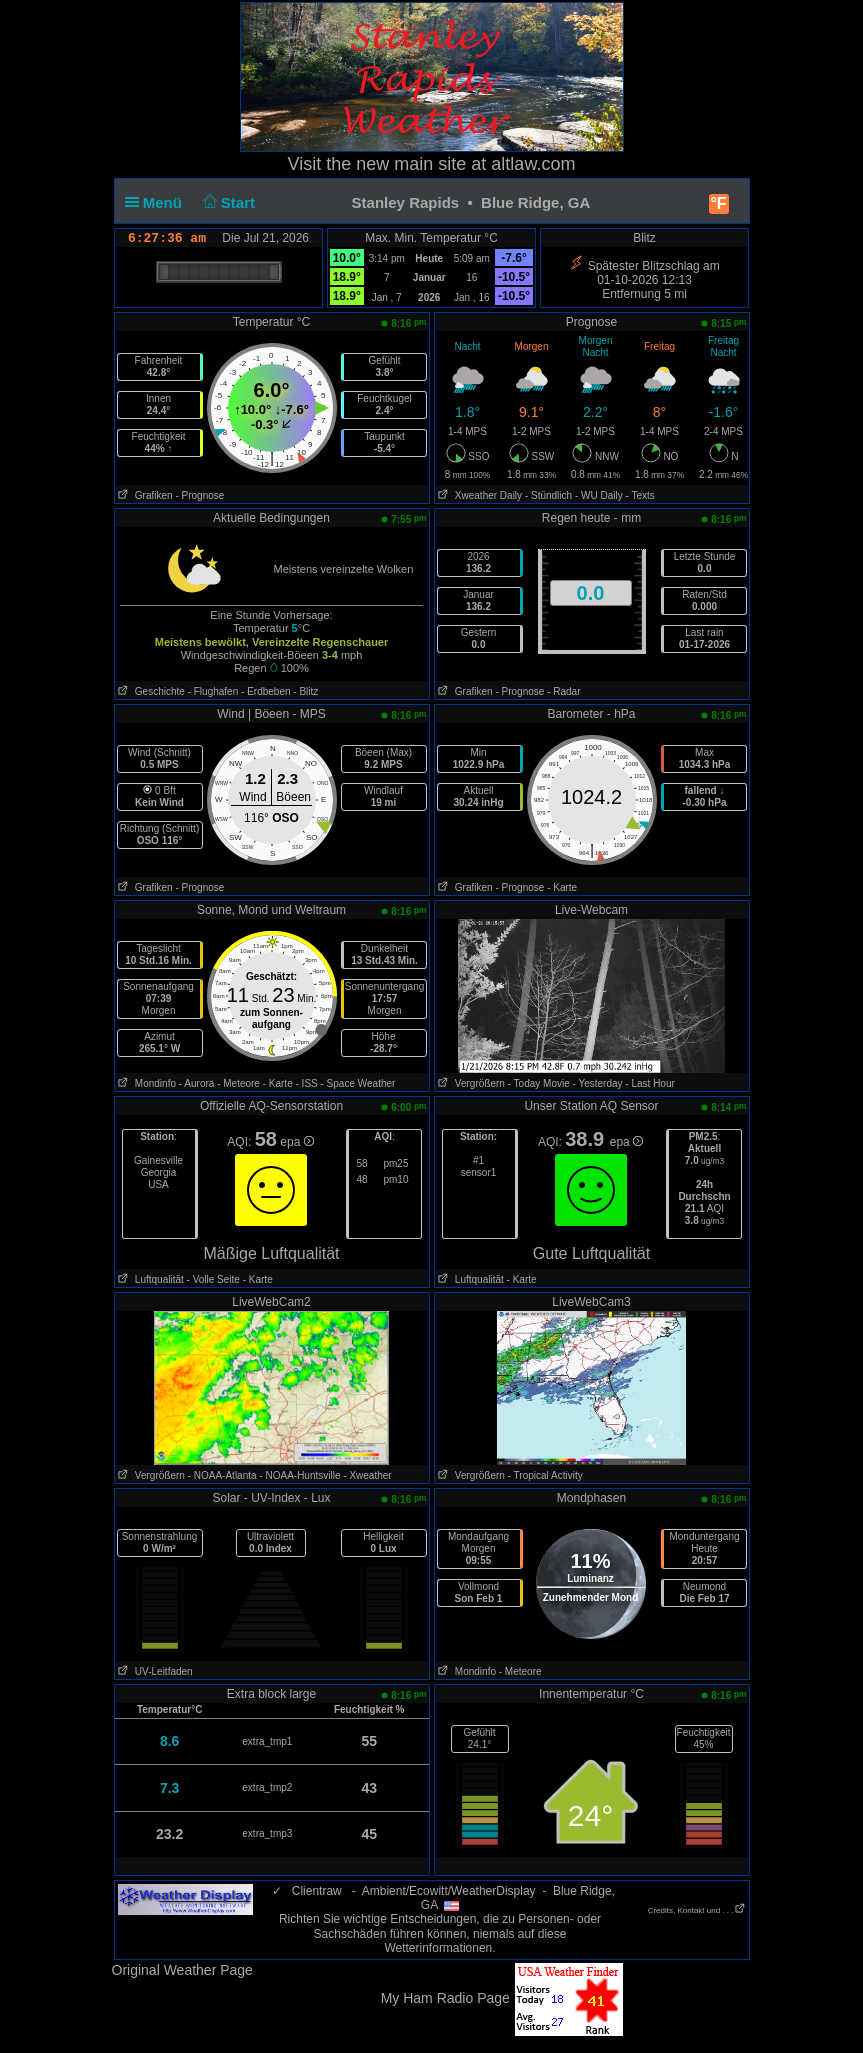  Describe the element at coordinates (296, 1142) in the screenshot. I see `epa` at that location.